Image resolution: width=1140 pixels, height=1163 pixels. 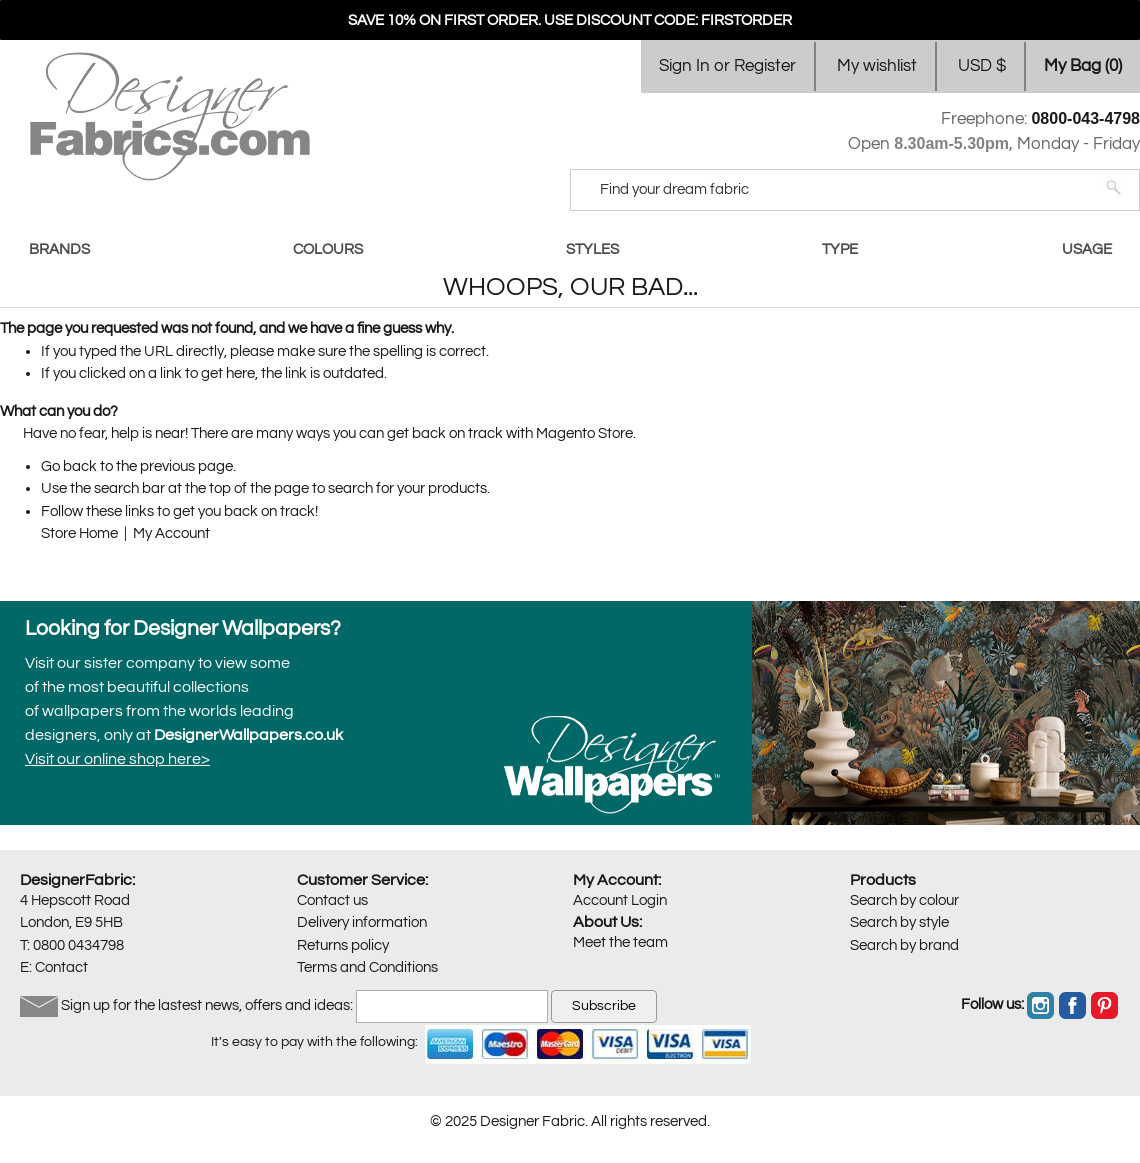 I want to click on Sign In or Register, so click(x=727, y=66).